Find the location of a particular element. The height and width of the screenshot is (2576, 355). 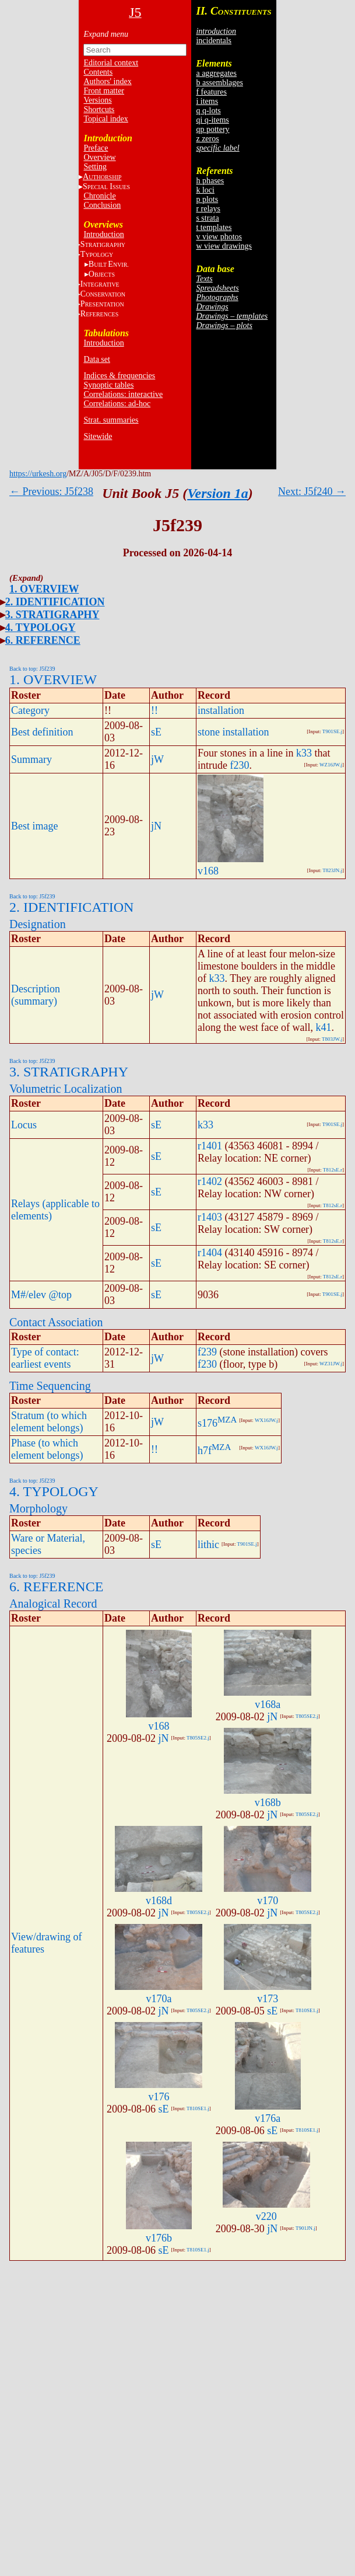

v173 is located at coordinates (267, 1999).